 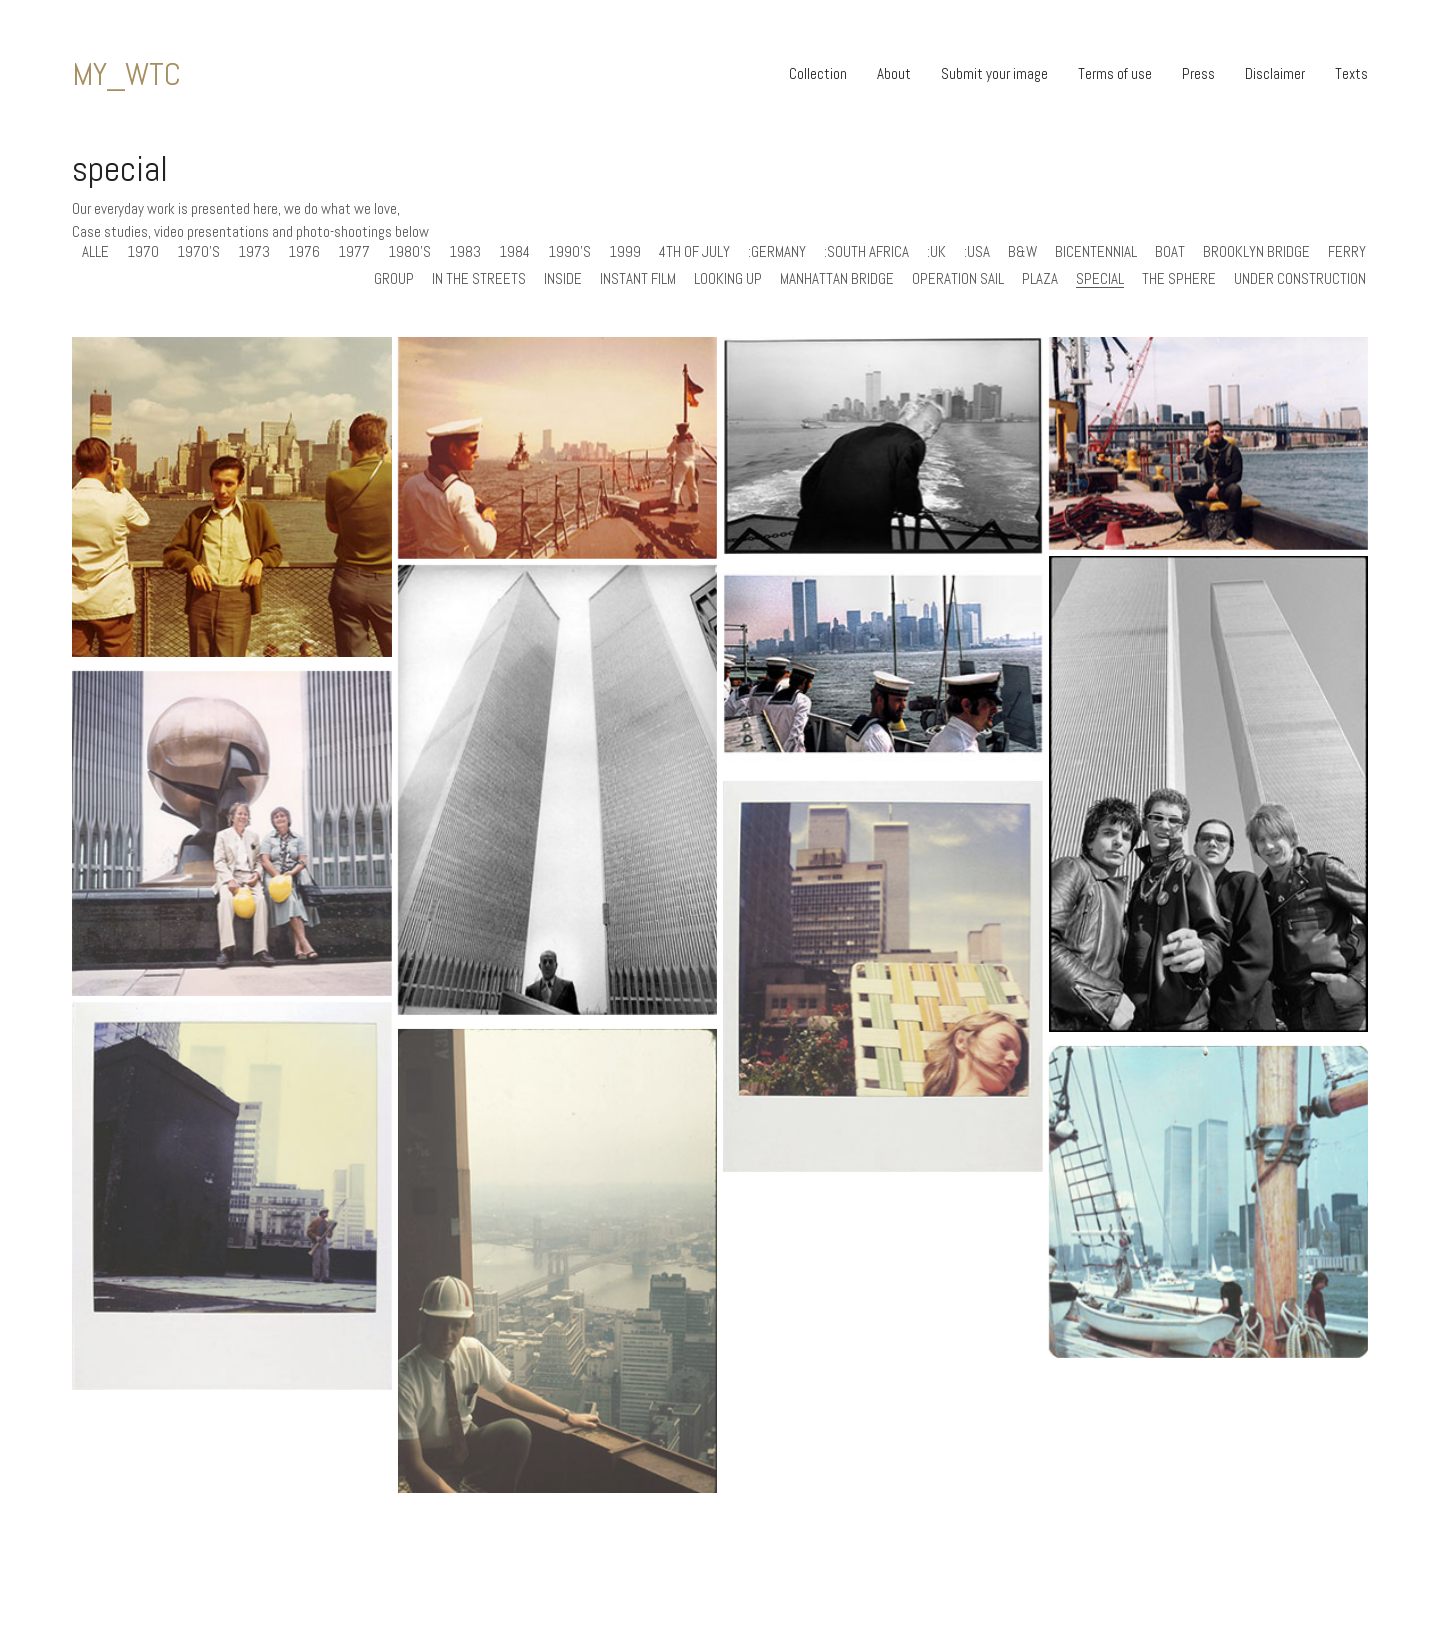 I want to click on [MY_WTC #597 | Jimmy 1970], so click(x=232, y=497).